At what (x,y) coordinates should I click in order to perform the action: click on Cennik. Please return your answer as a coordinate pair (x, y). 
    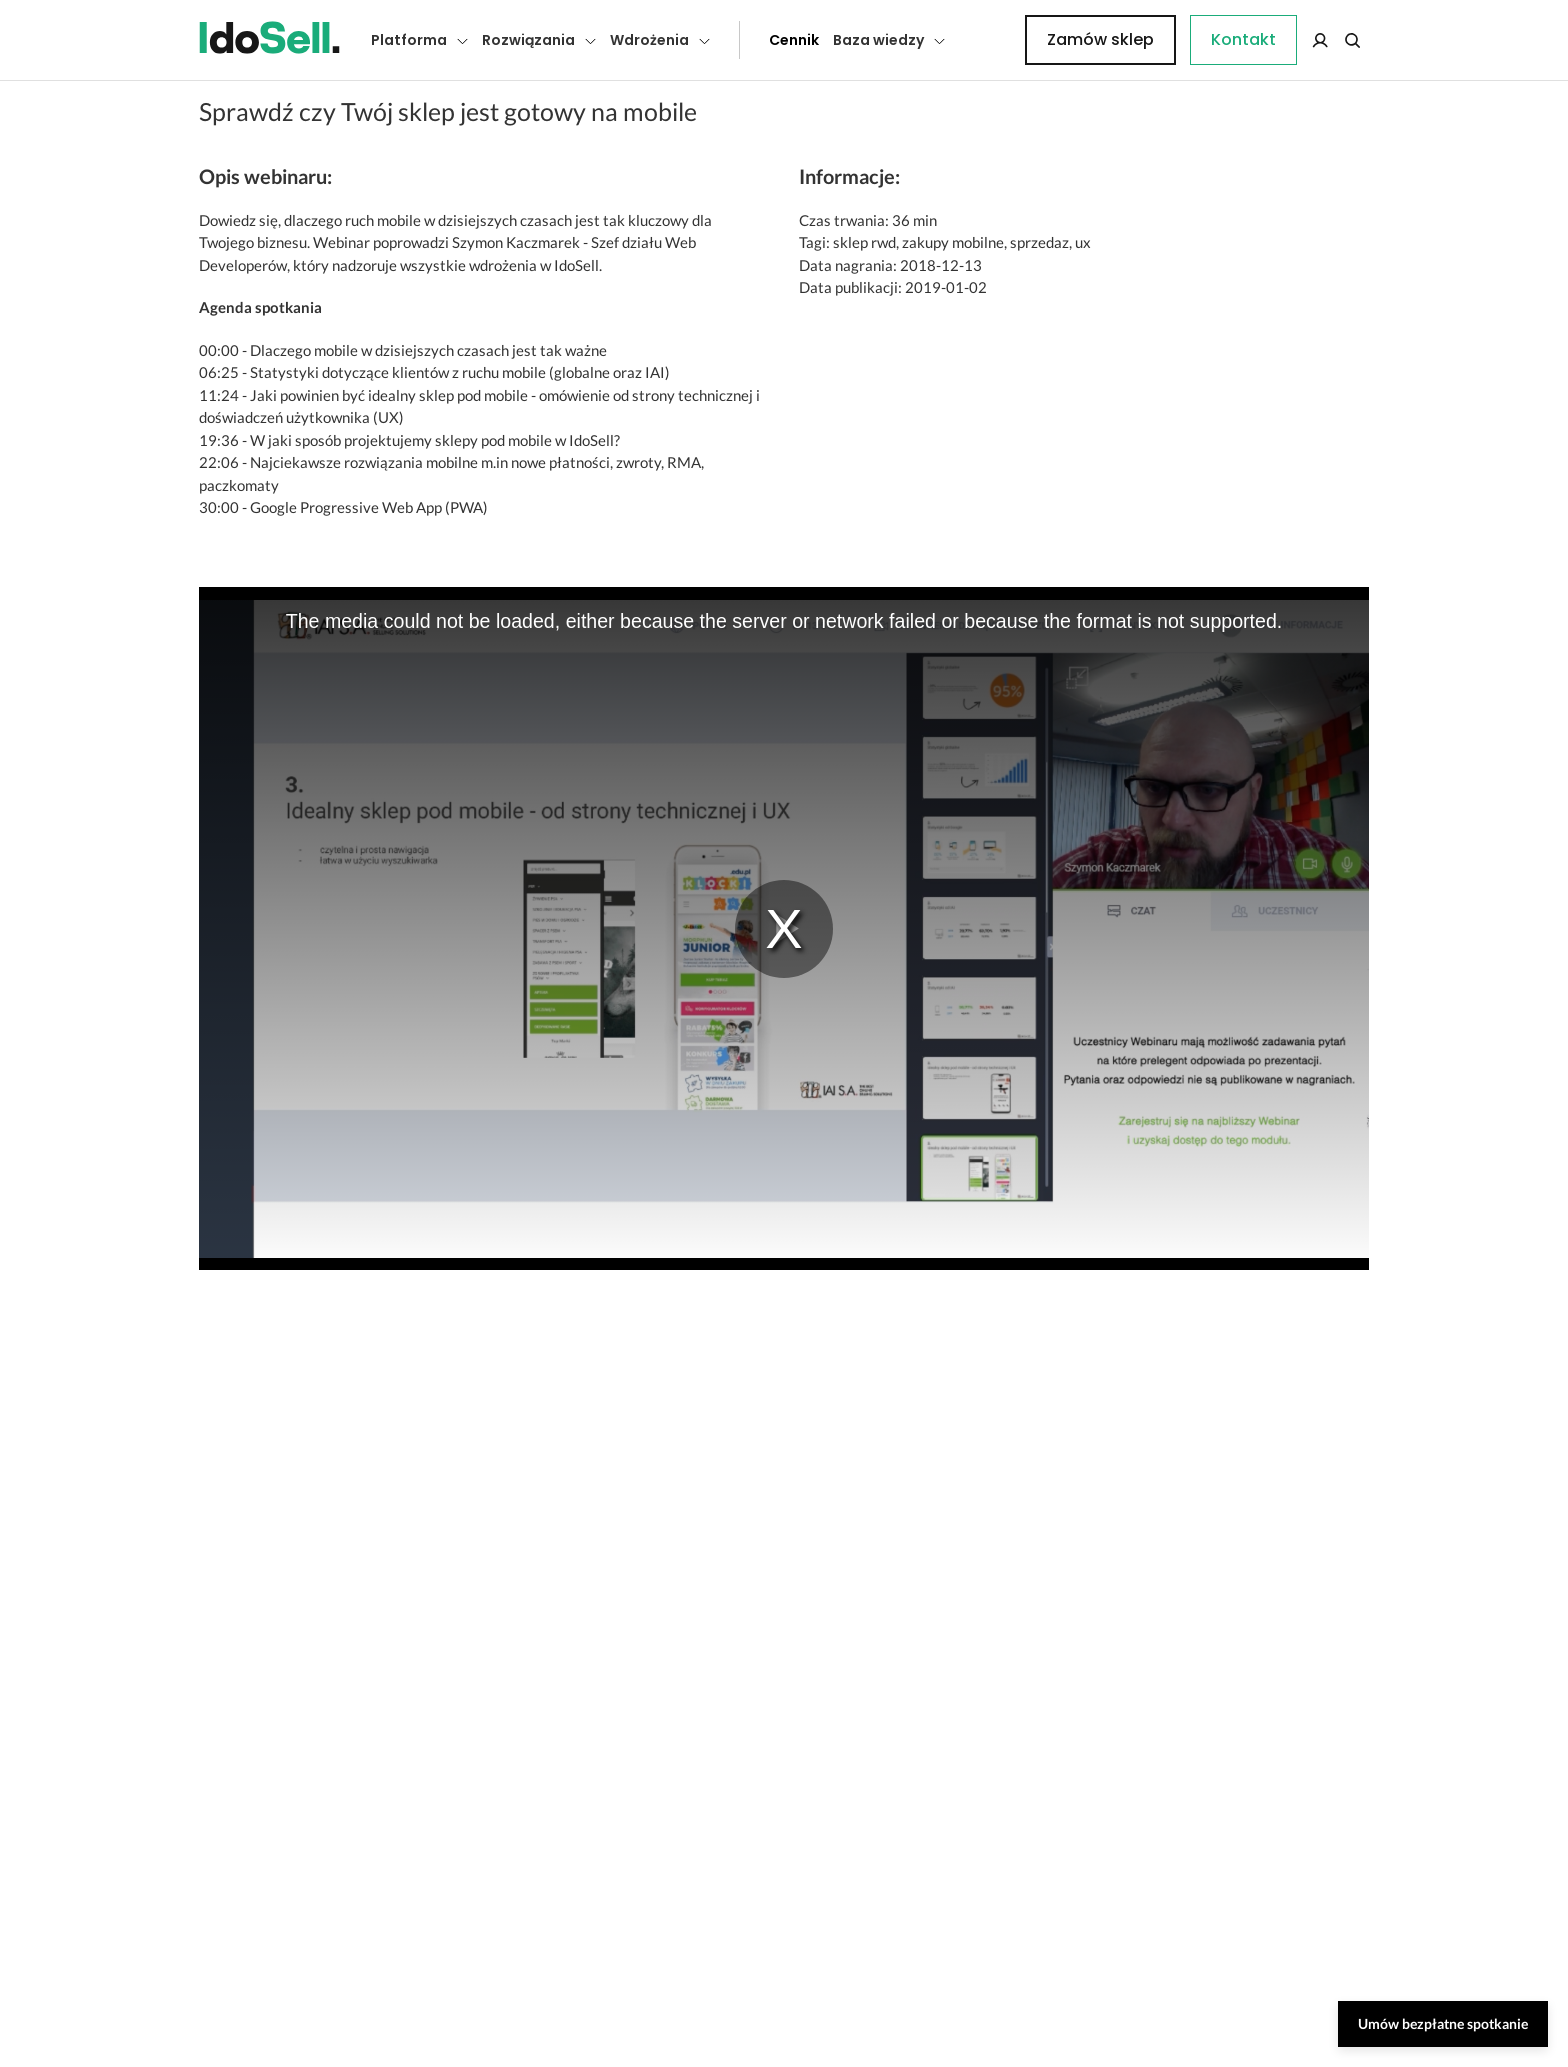
    Looking at the image, I should click on (749, 40).